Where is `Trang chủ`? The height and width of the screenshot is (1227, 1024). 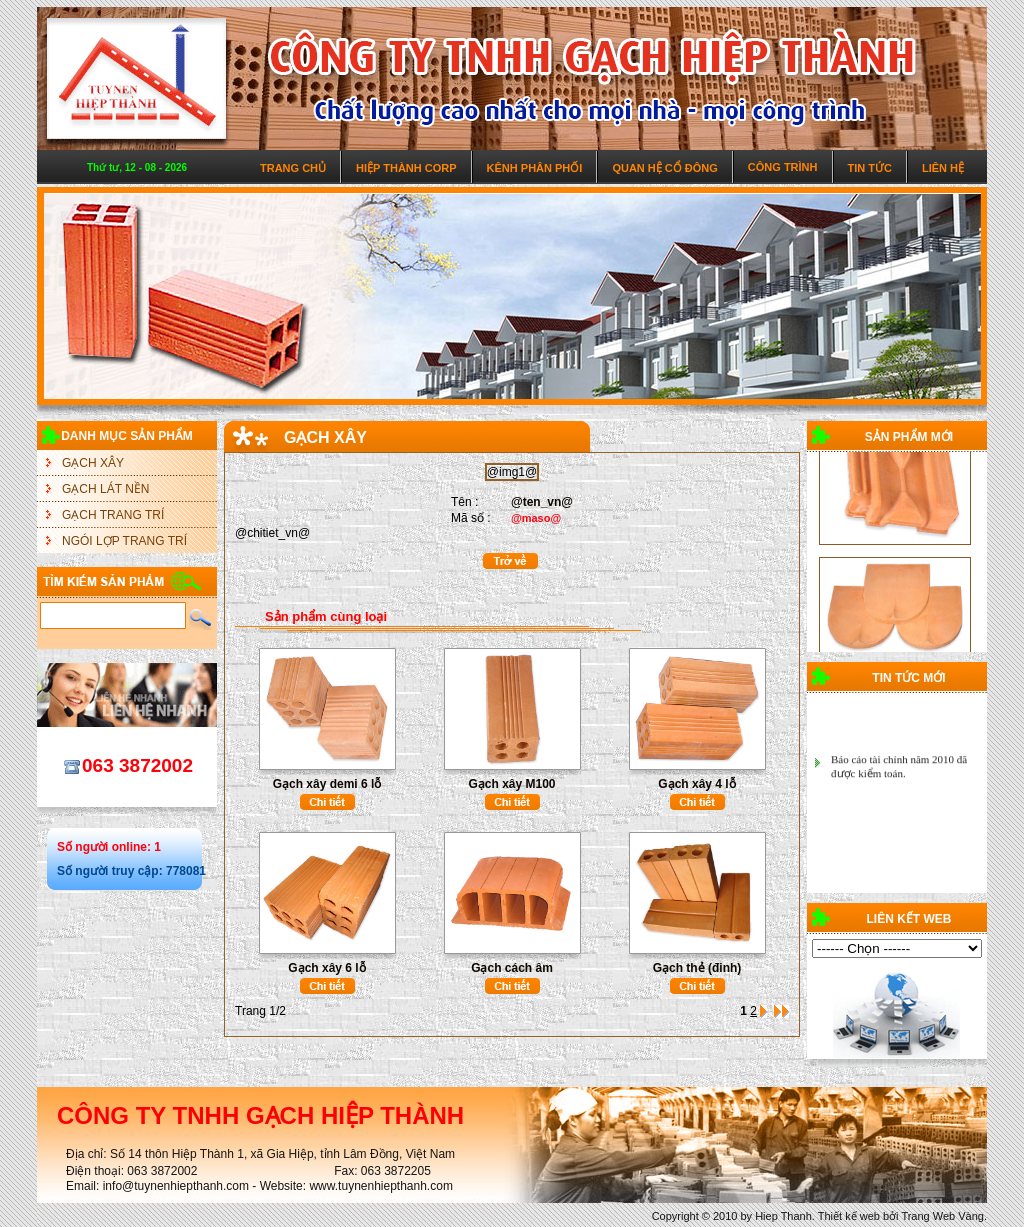
Trang chủ is located at coordinates (293, 168).